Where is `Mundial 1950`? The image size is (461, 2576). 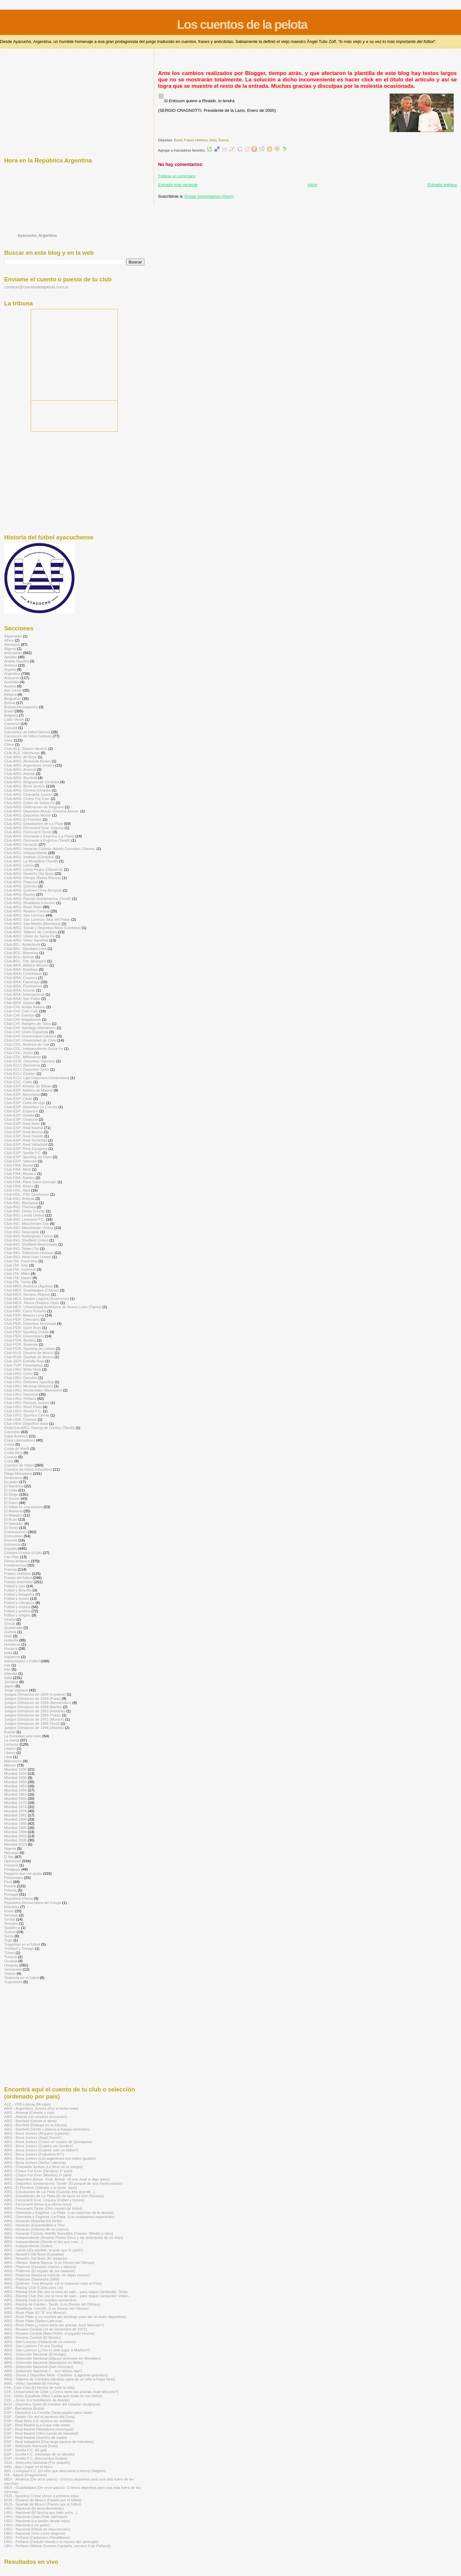 Mundial 1950 is located at coordinates (15, 1782).